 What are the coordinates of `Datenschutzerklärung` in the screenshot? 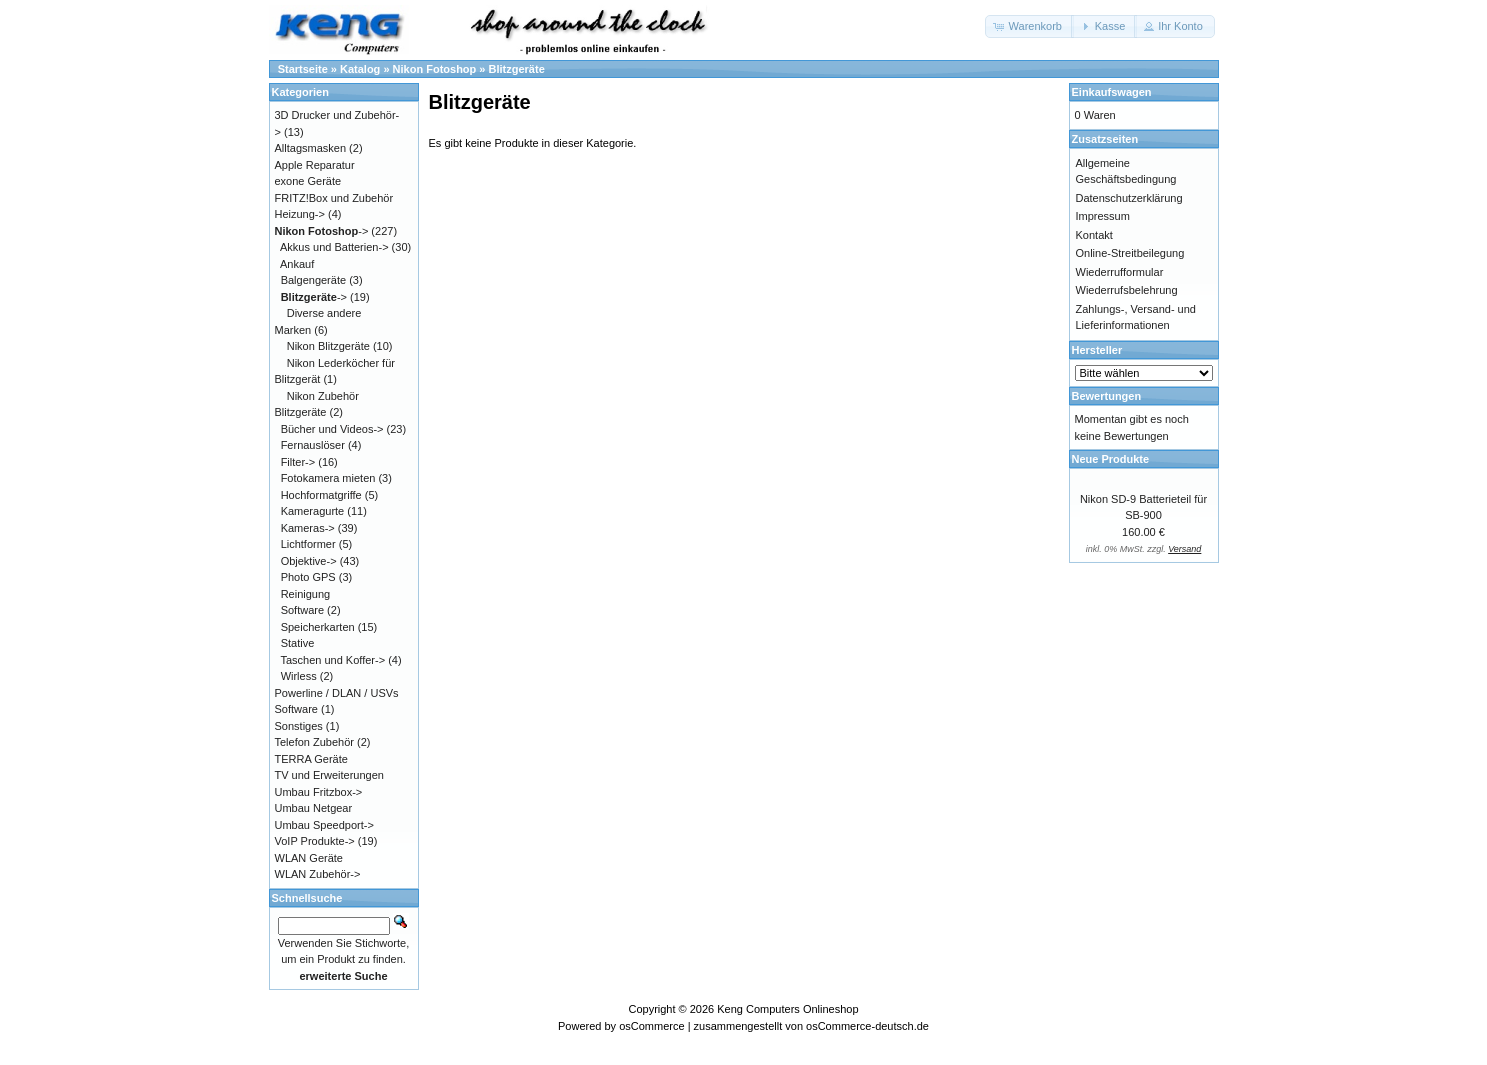 It's located at (1129, 198).